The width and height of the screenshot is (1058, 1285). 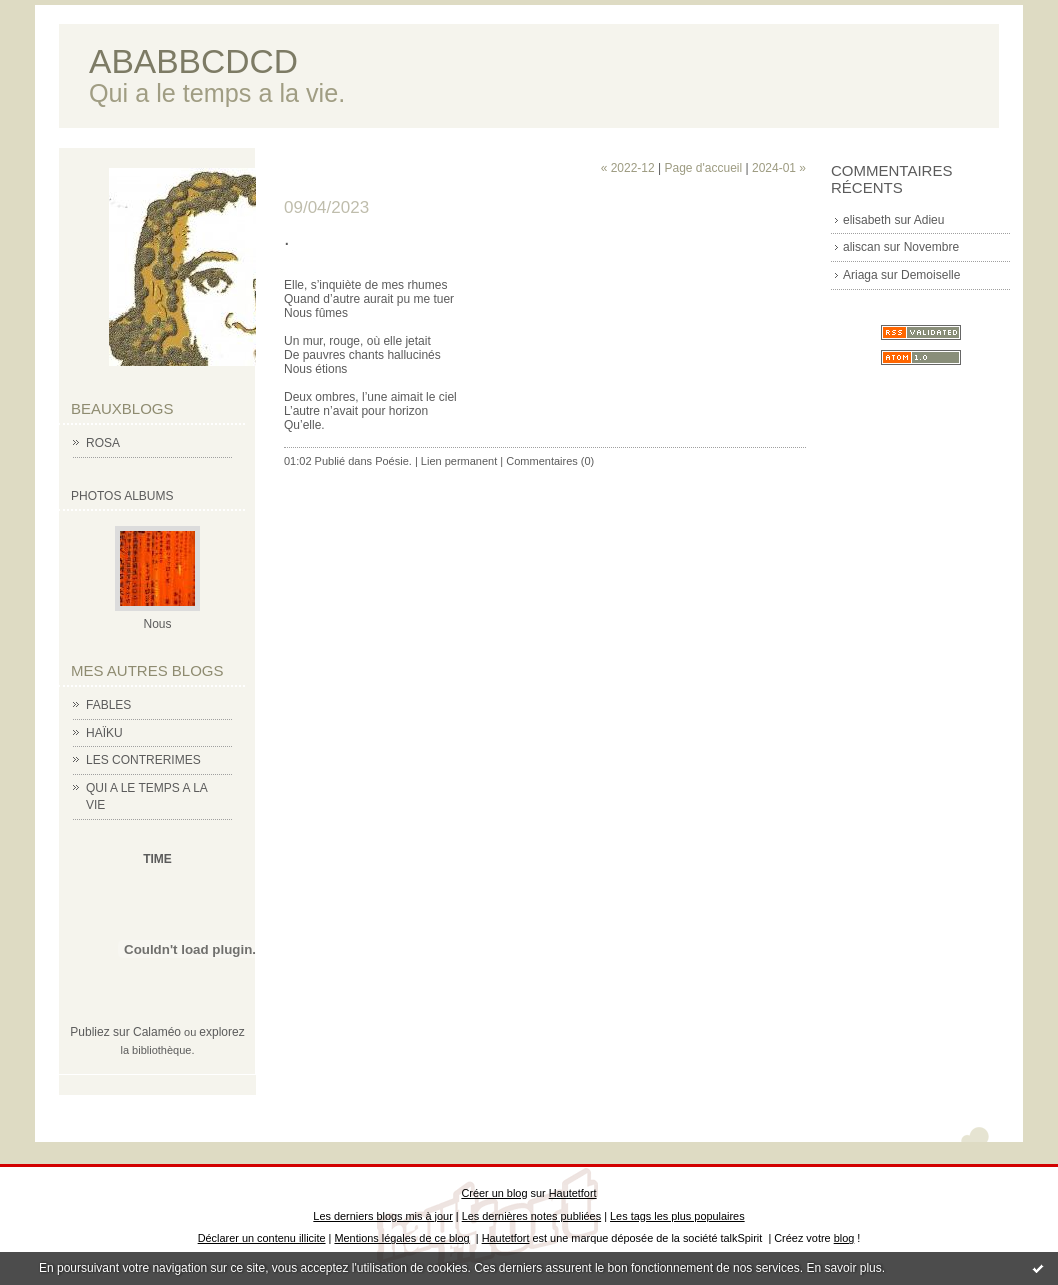 What do you see at coordinates (193, 61) in the screenshot?
I see `ABABBCDCD` at bounding box center [193, 61].